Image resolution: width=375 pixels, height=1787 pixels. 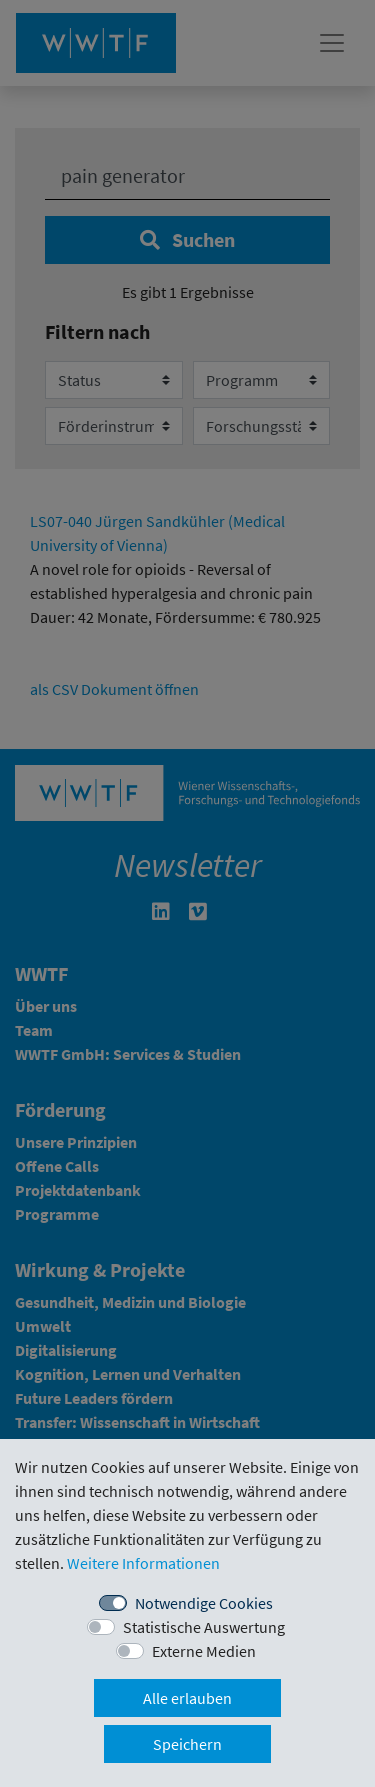 What do you see at coordinates (204, 1651) in the screenshot?
I see `Externe Medien` at bounding box center [204, 1651].